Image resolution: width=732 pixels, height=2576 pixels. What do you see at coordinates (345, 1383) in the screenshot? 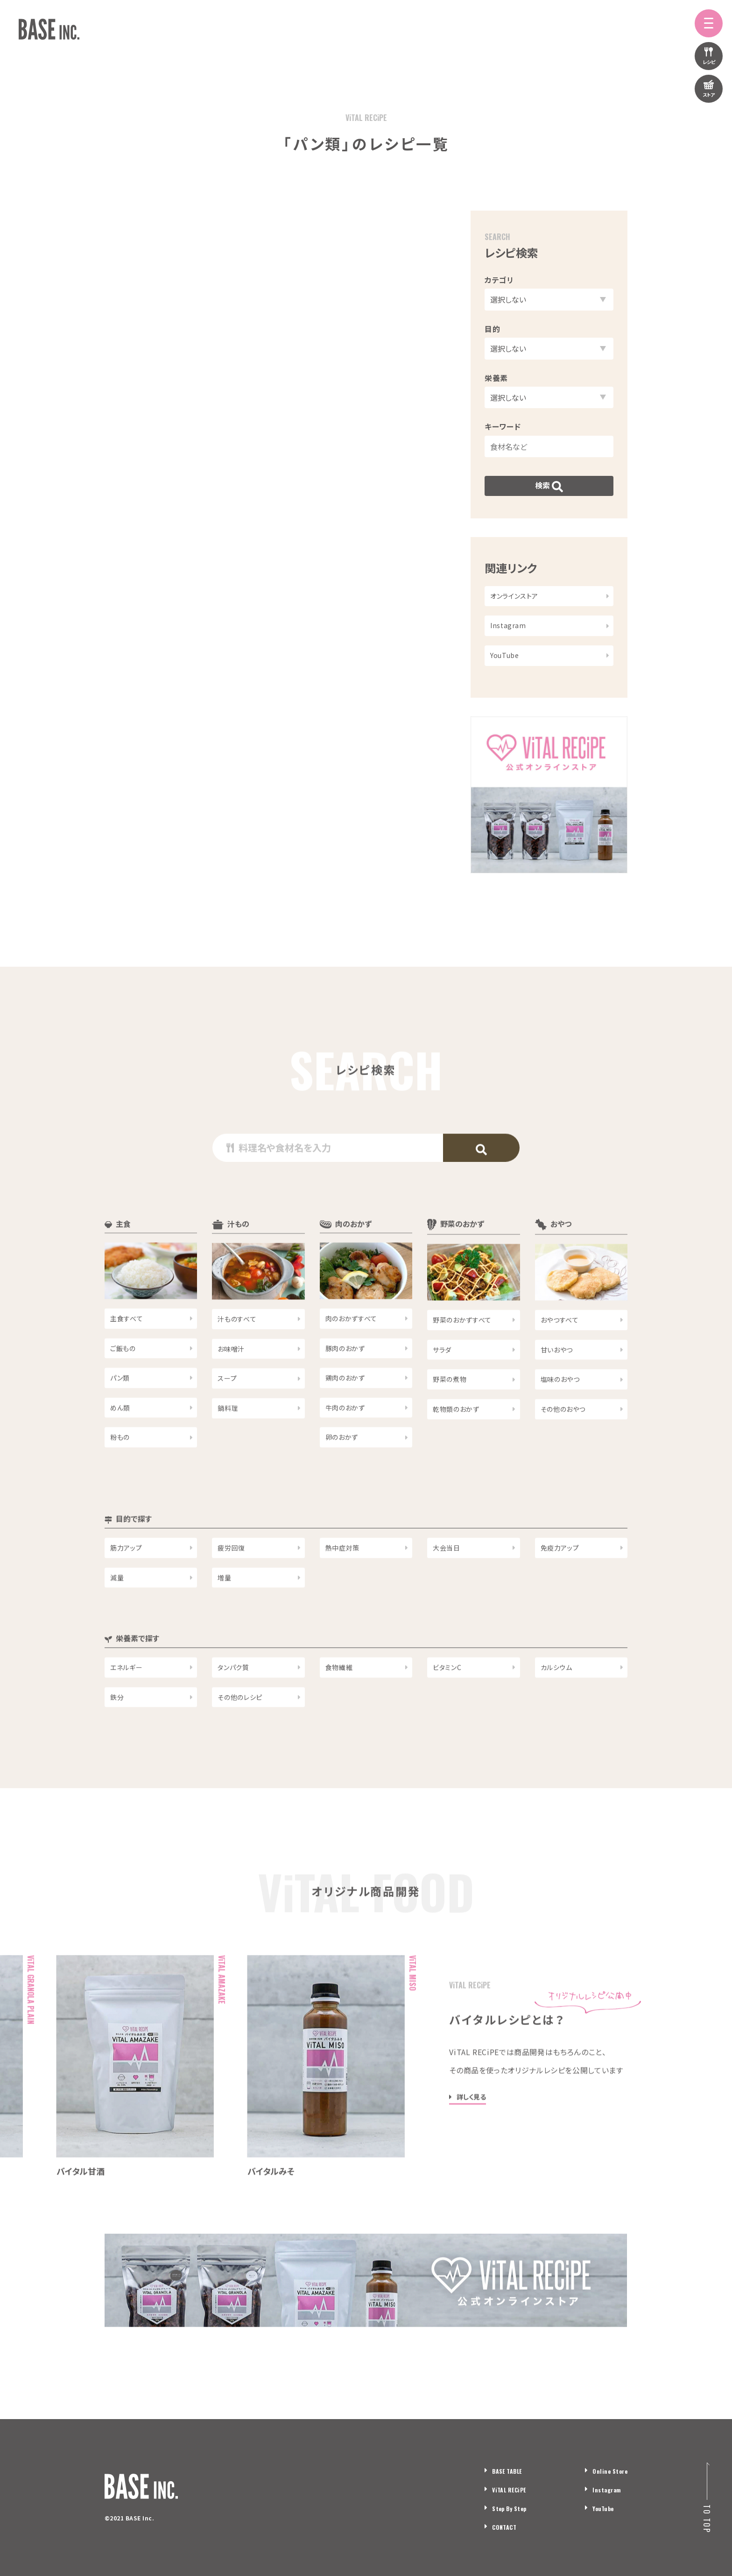
I see `豚肉のおかず` at bounding box center [345, 1383].